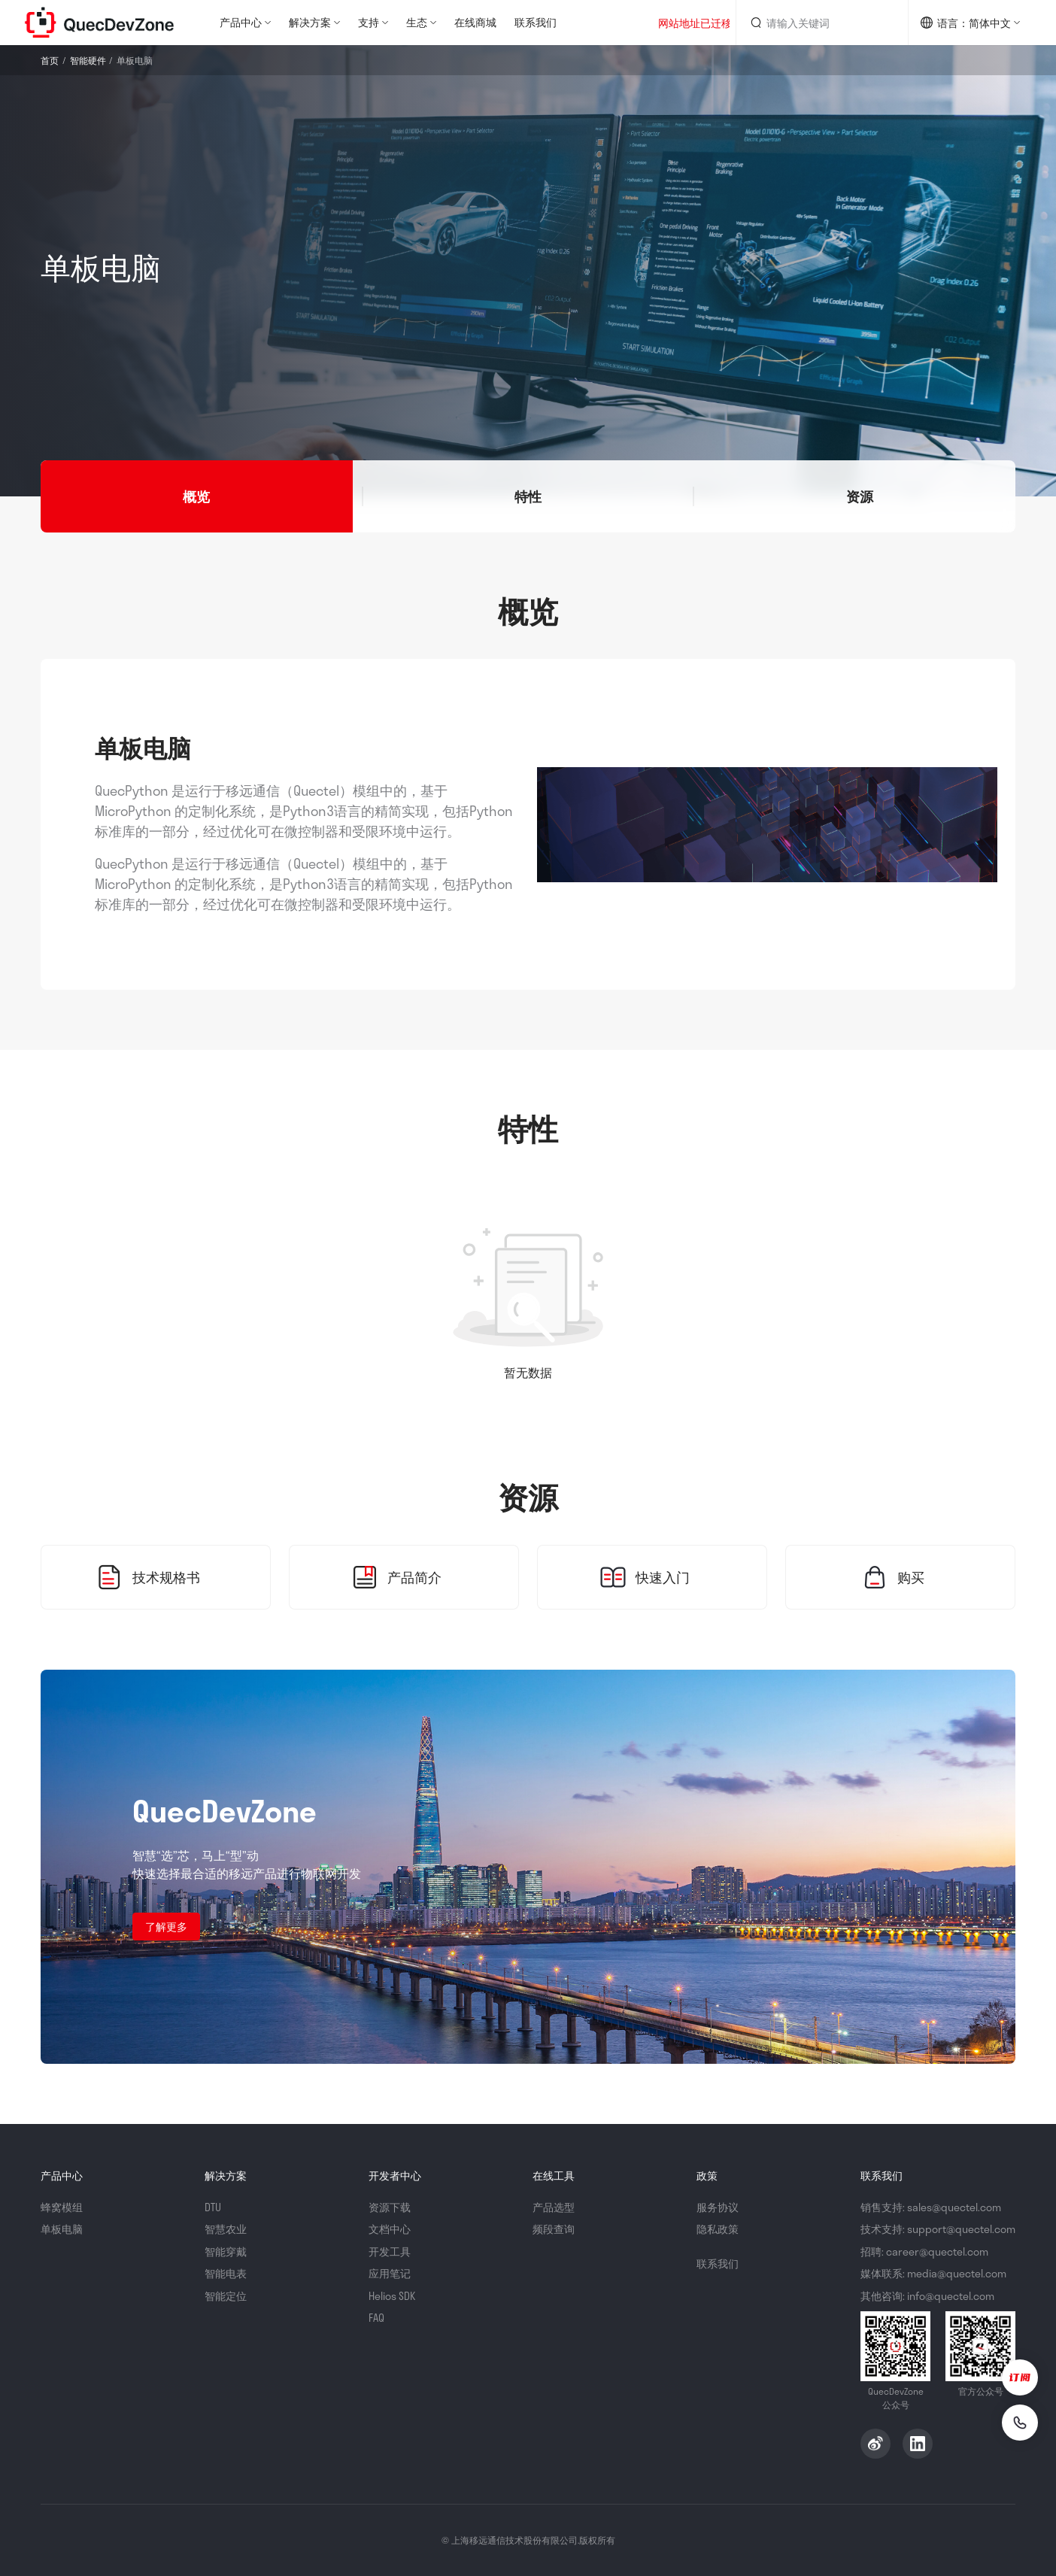 This screenshot has height=2576, width=1056. Describe the element at coordinates (390, 2251) in the screenshot. I see `开发工具` at that location.